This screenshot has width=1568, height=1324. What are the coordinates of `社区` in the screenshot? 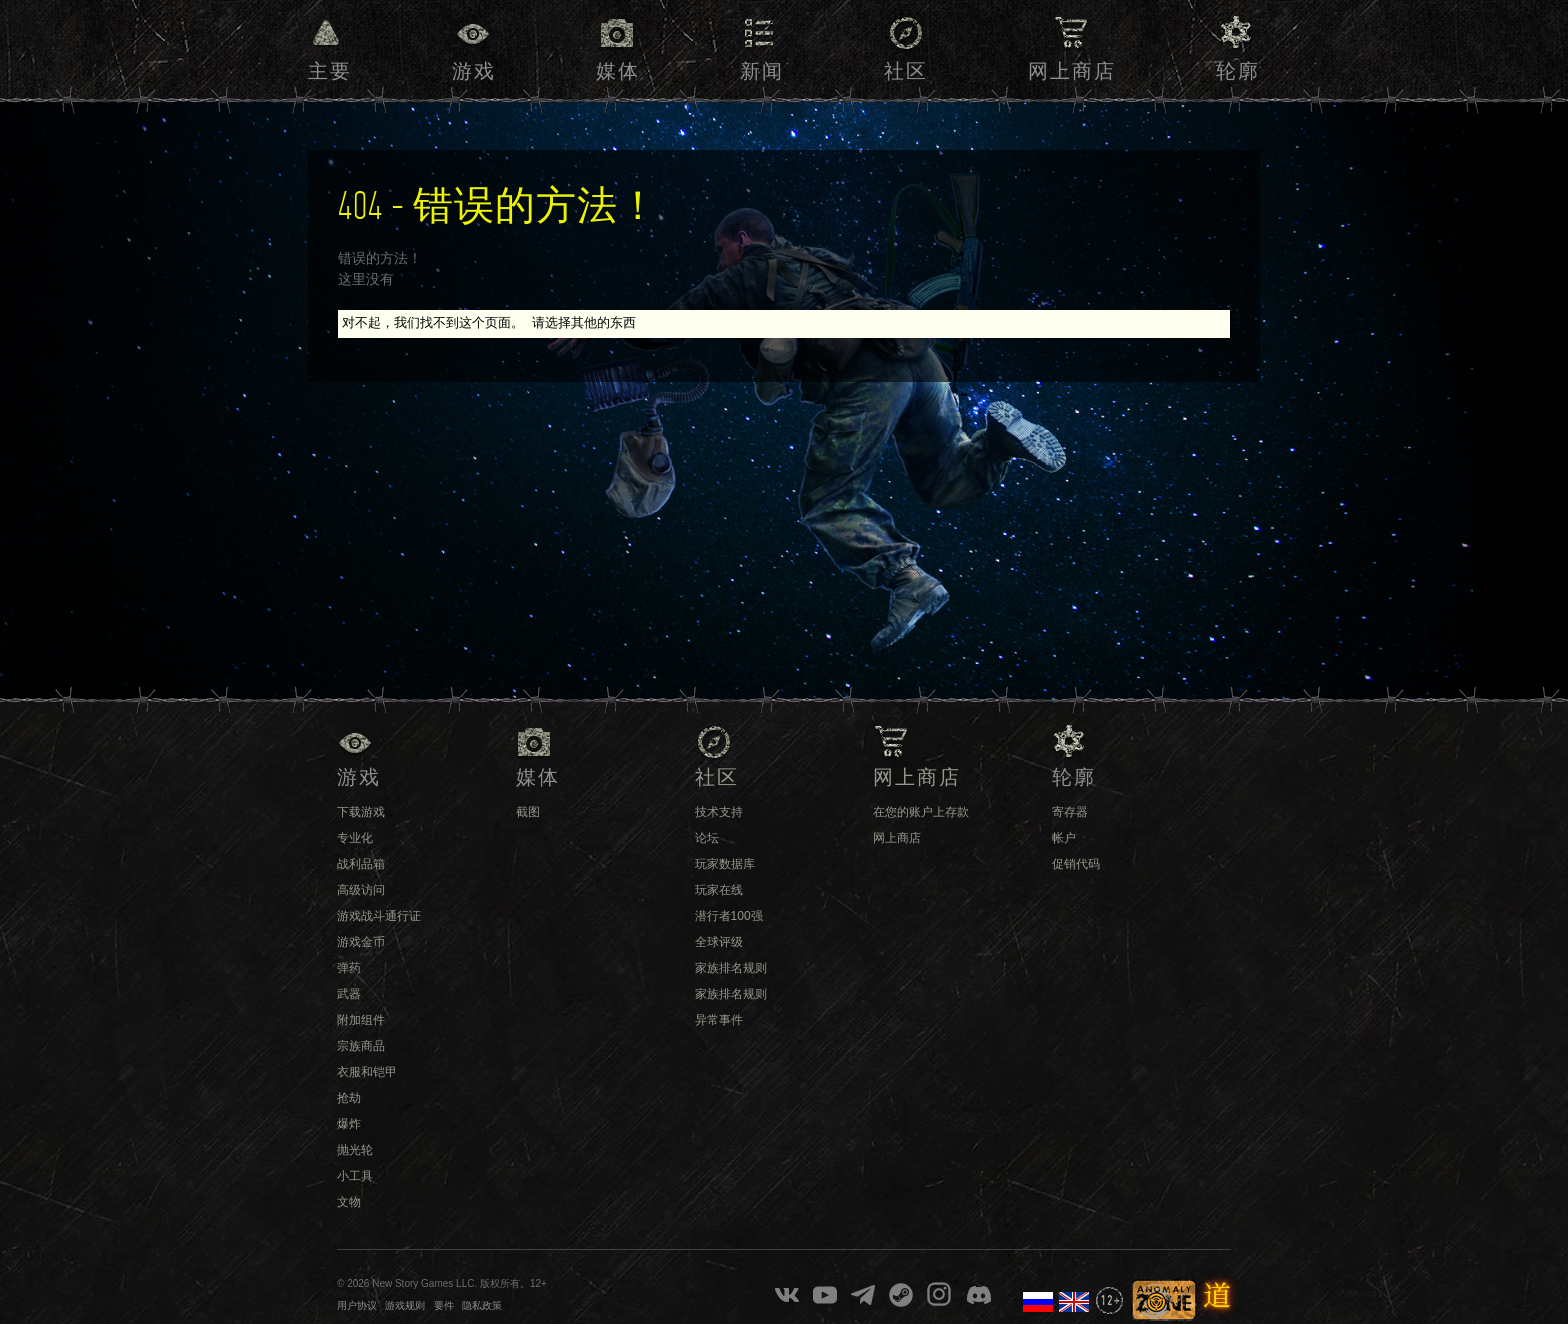 It's located at (906, 72).